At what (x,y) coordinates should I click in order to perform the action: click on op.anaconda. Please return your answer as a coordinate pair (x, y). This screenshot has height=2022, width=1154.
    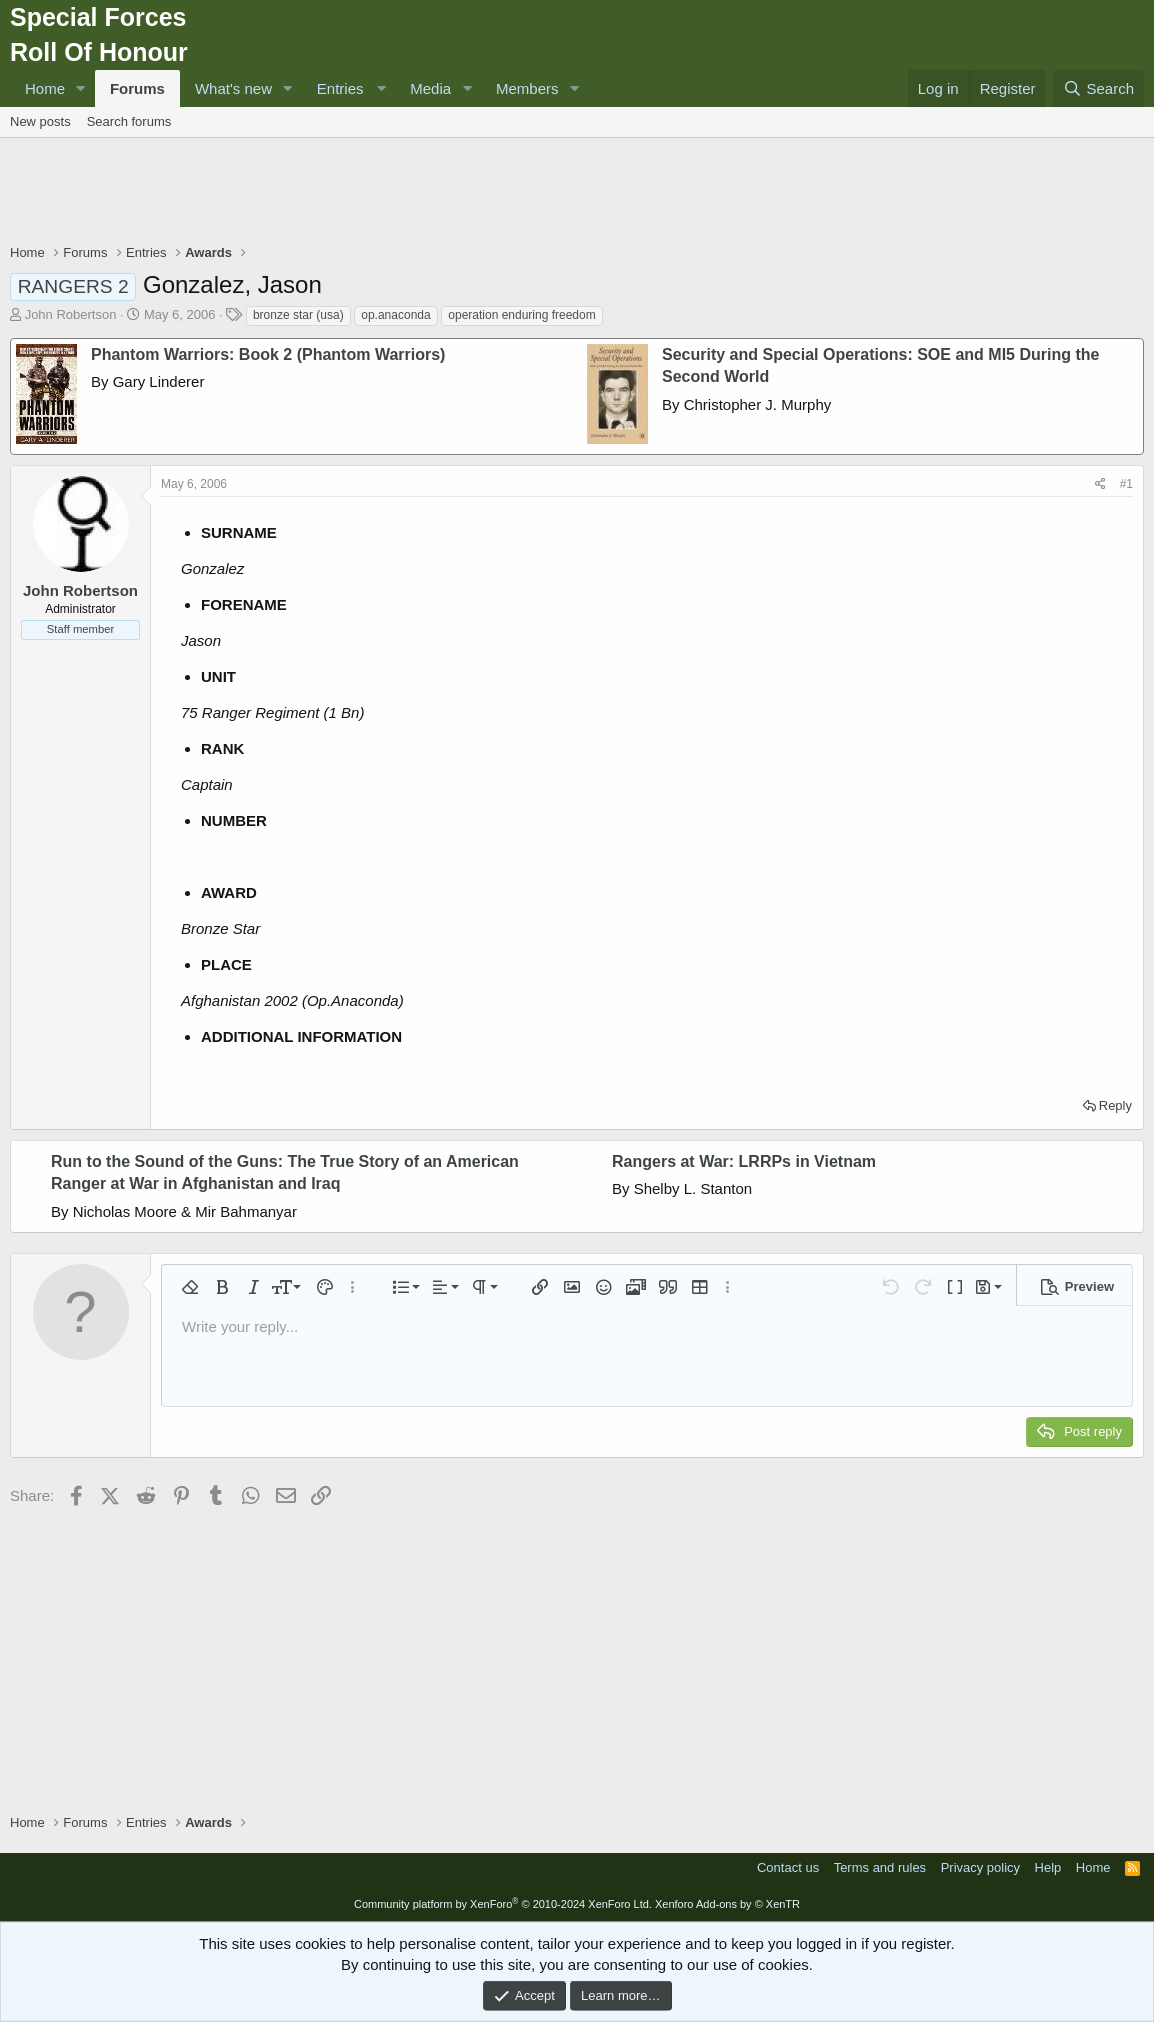
    Looking at the image, I should click on (395, 315).